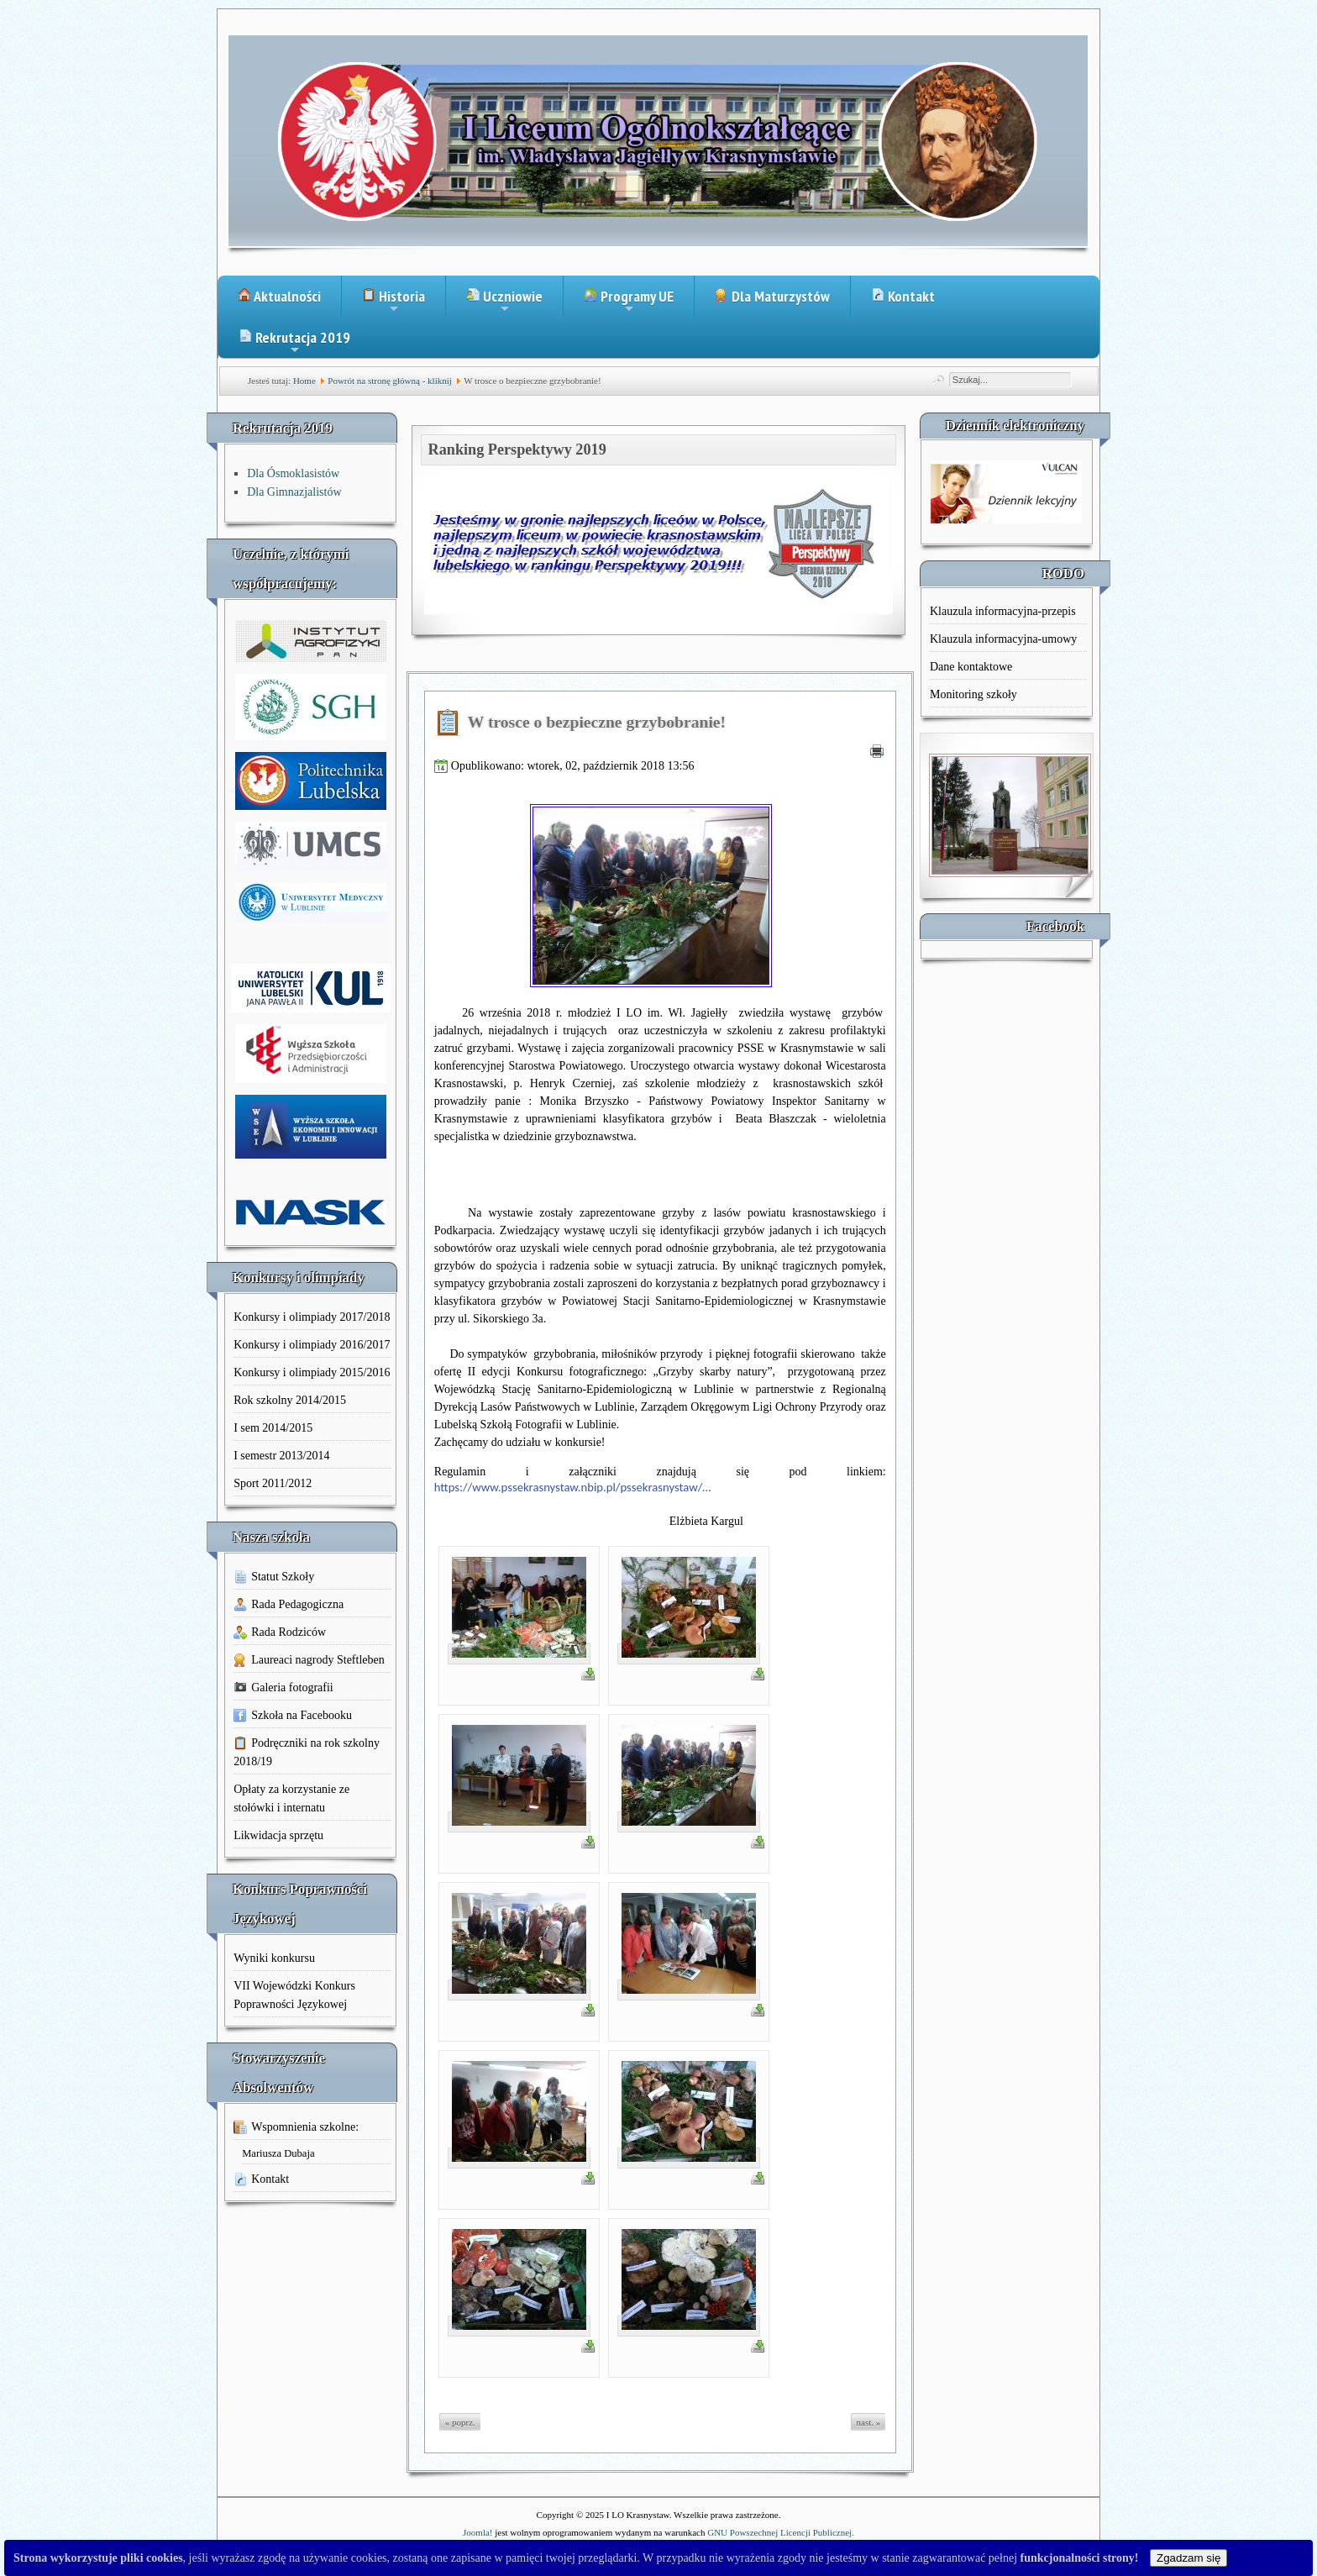 Image resolution: width=1317 pixels, height=2576 pixels. I want to click on Zgadzam się, so click(1188, 2558).